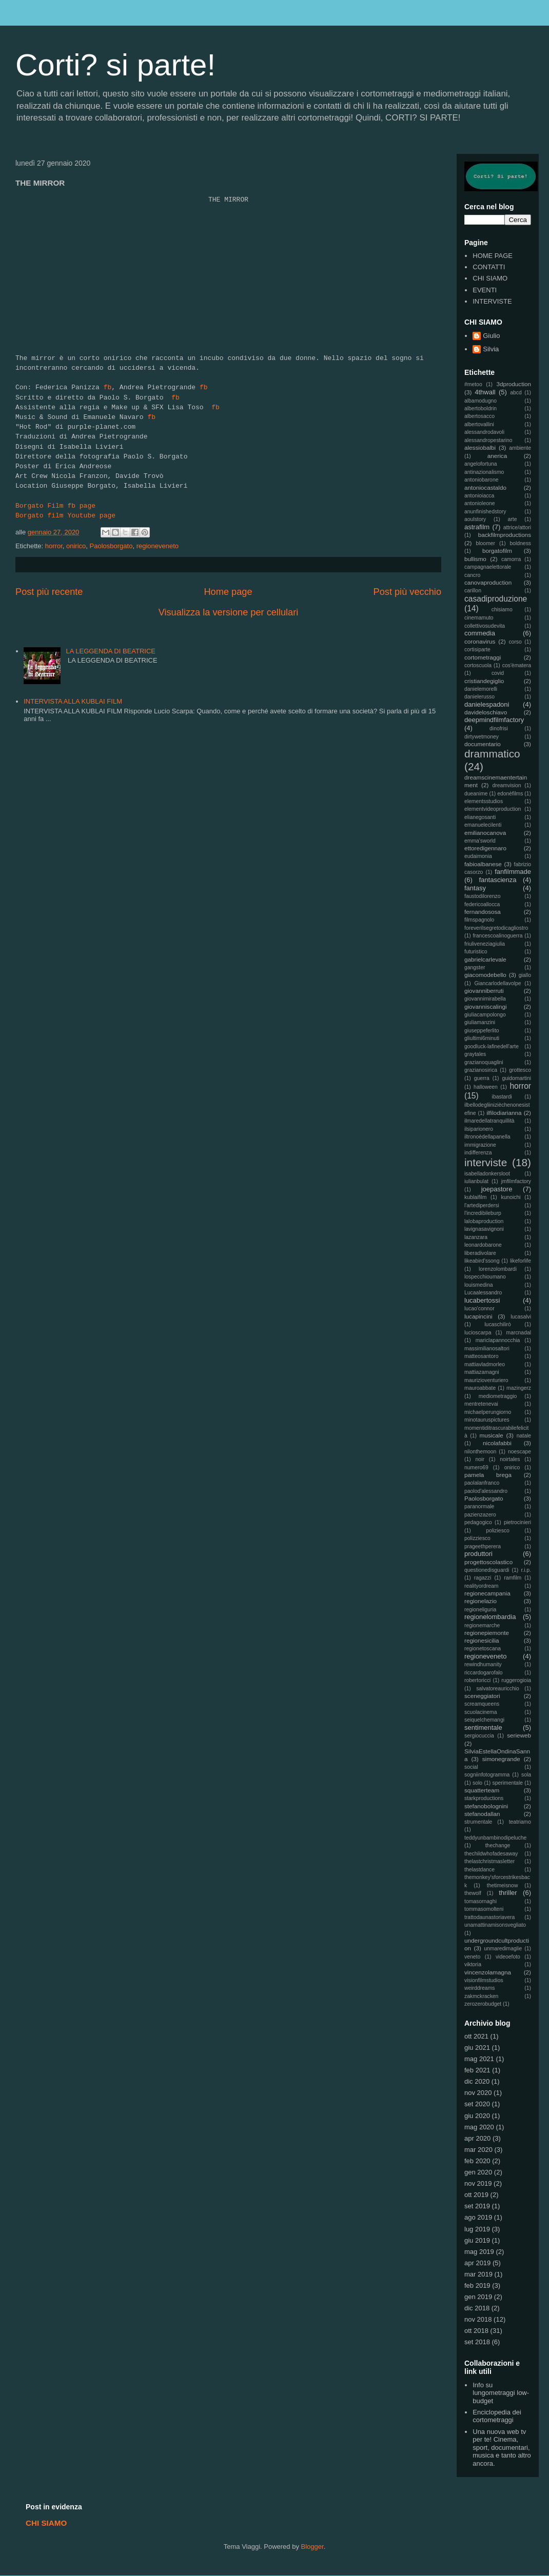 This screenshot has width=549, height=2576. I want to click on arte, so click(512, 519).